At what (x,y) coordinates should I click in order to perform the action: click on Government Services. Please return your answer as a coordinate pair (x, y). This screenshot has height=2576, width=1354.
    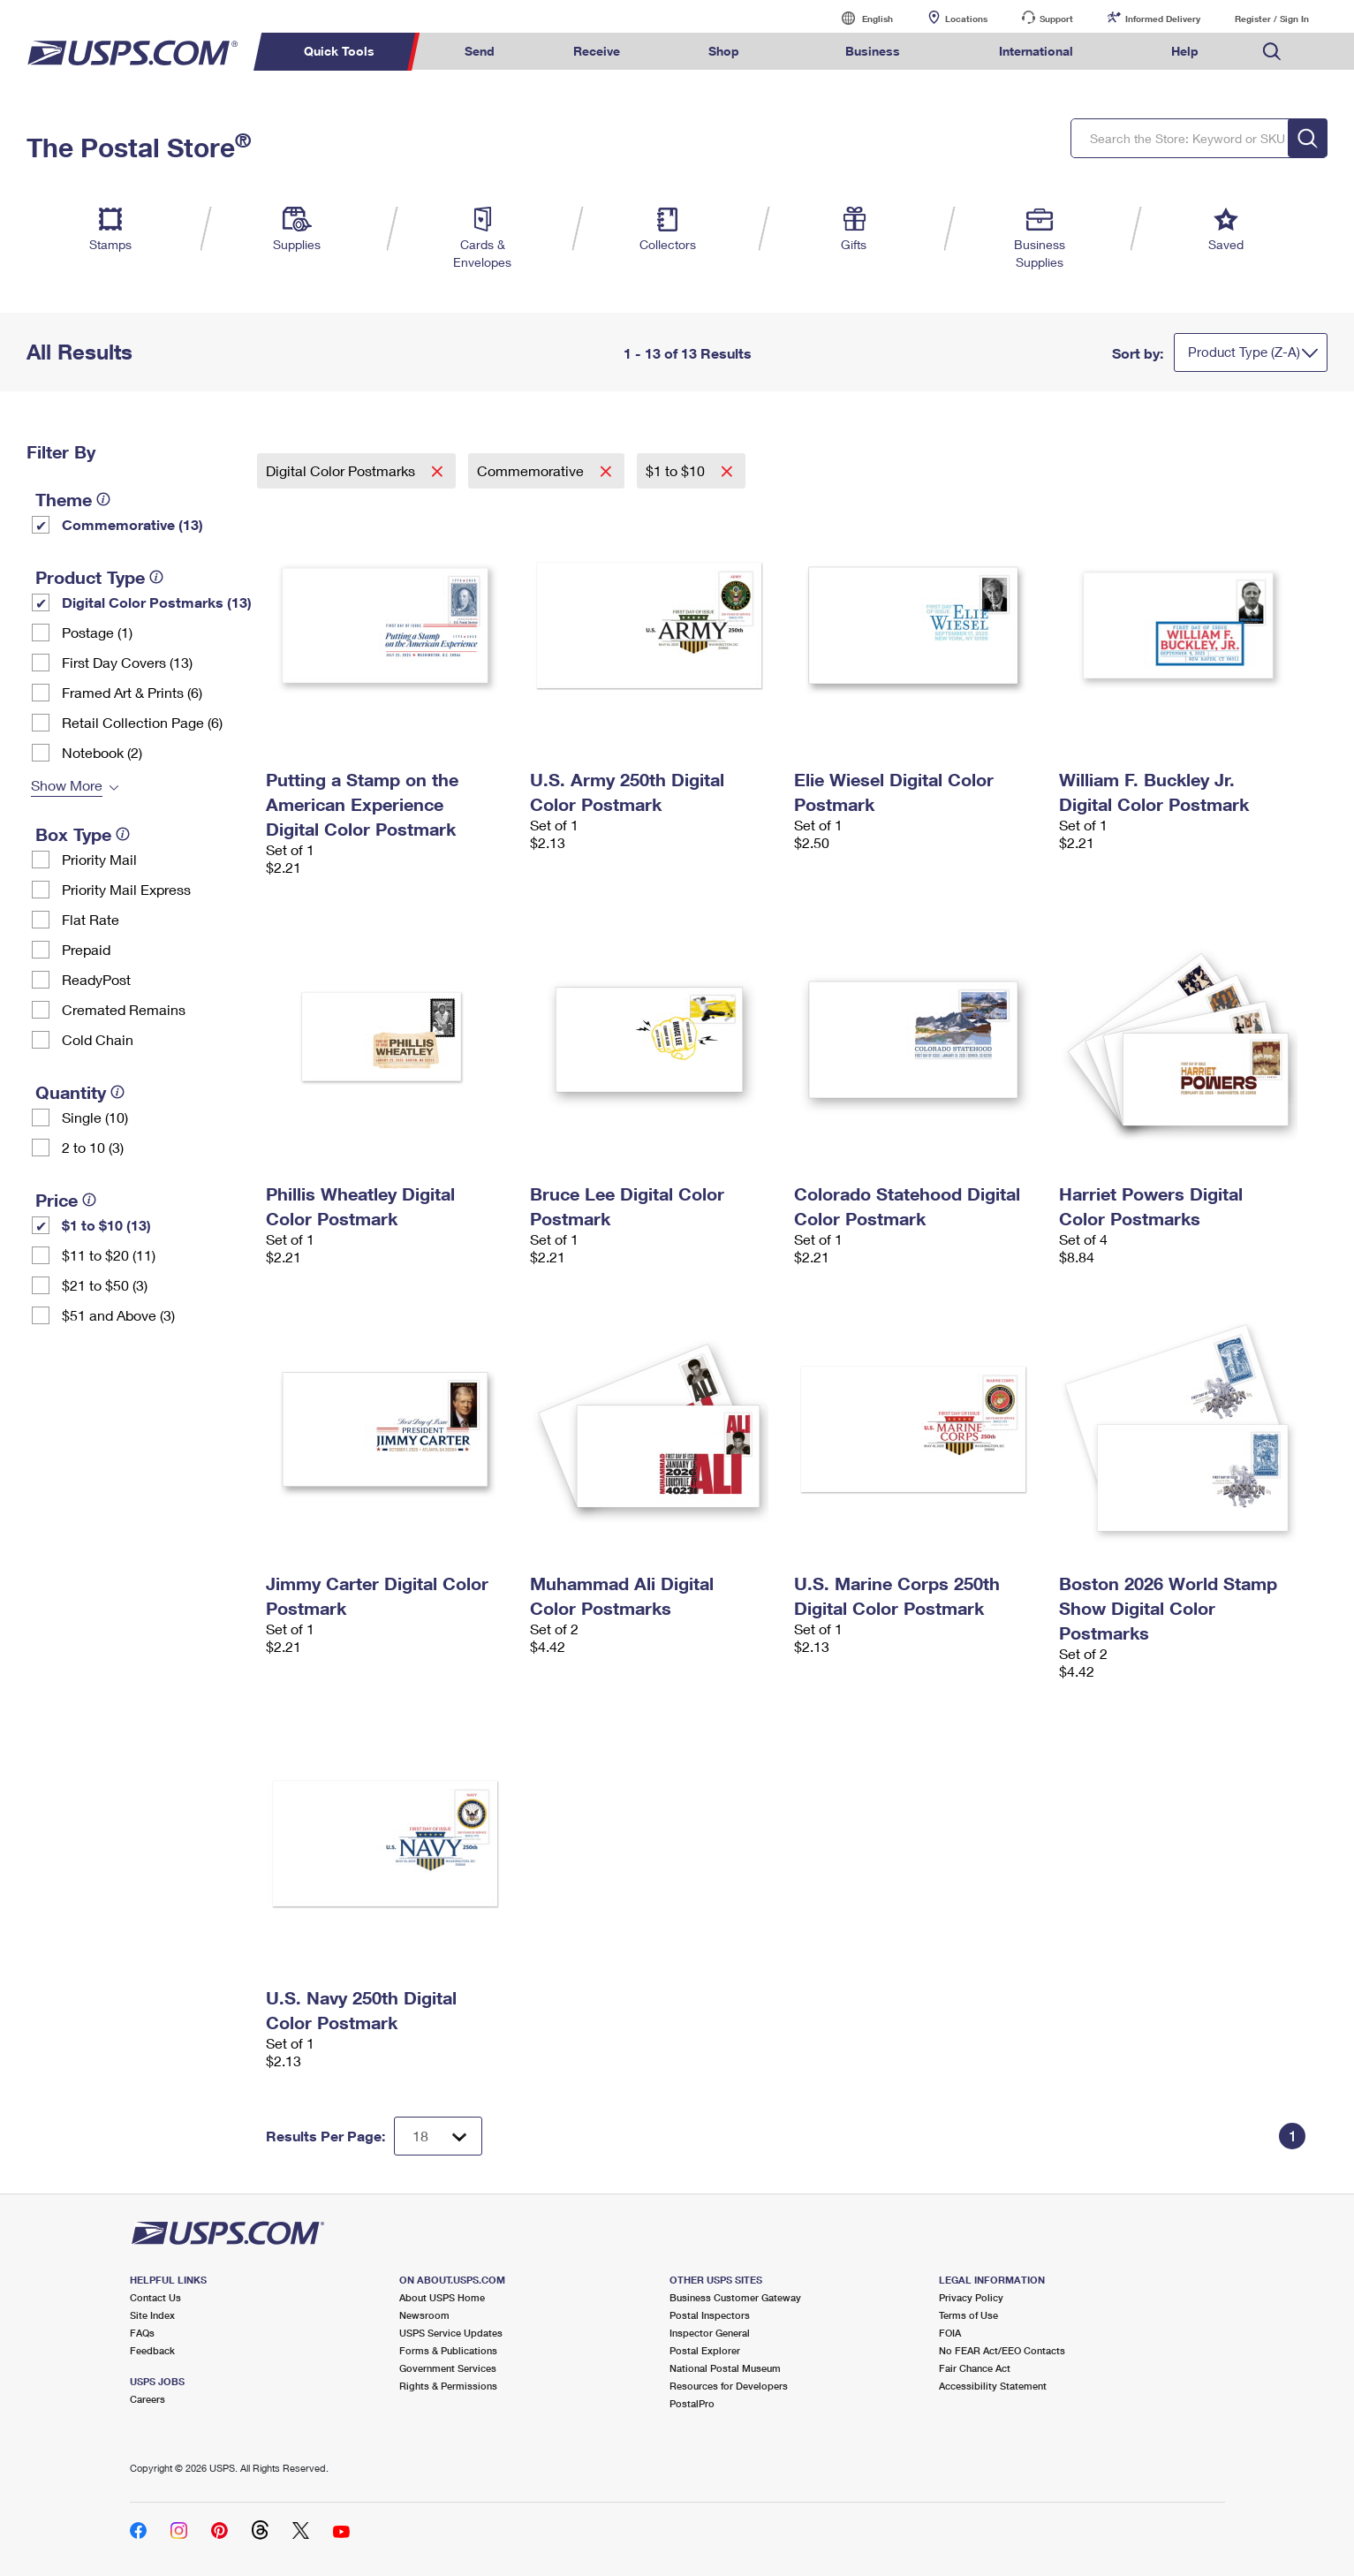
    Looking at the image, I should click on (447, 2368).